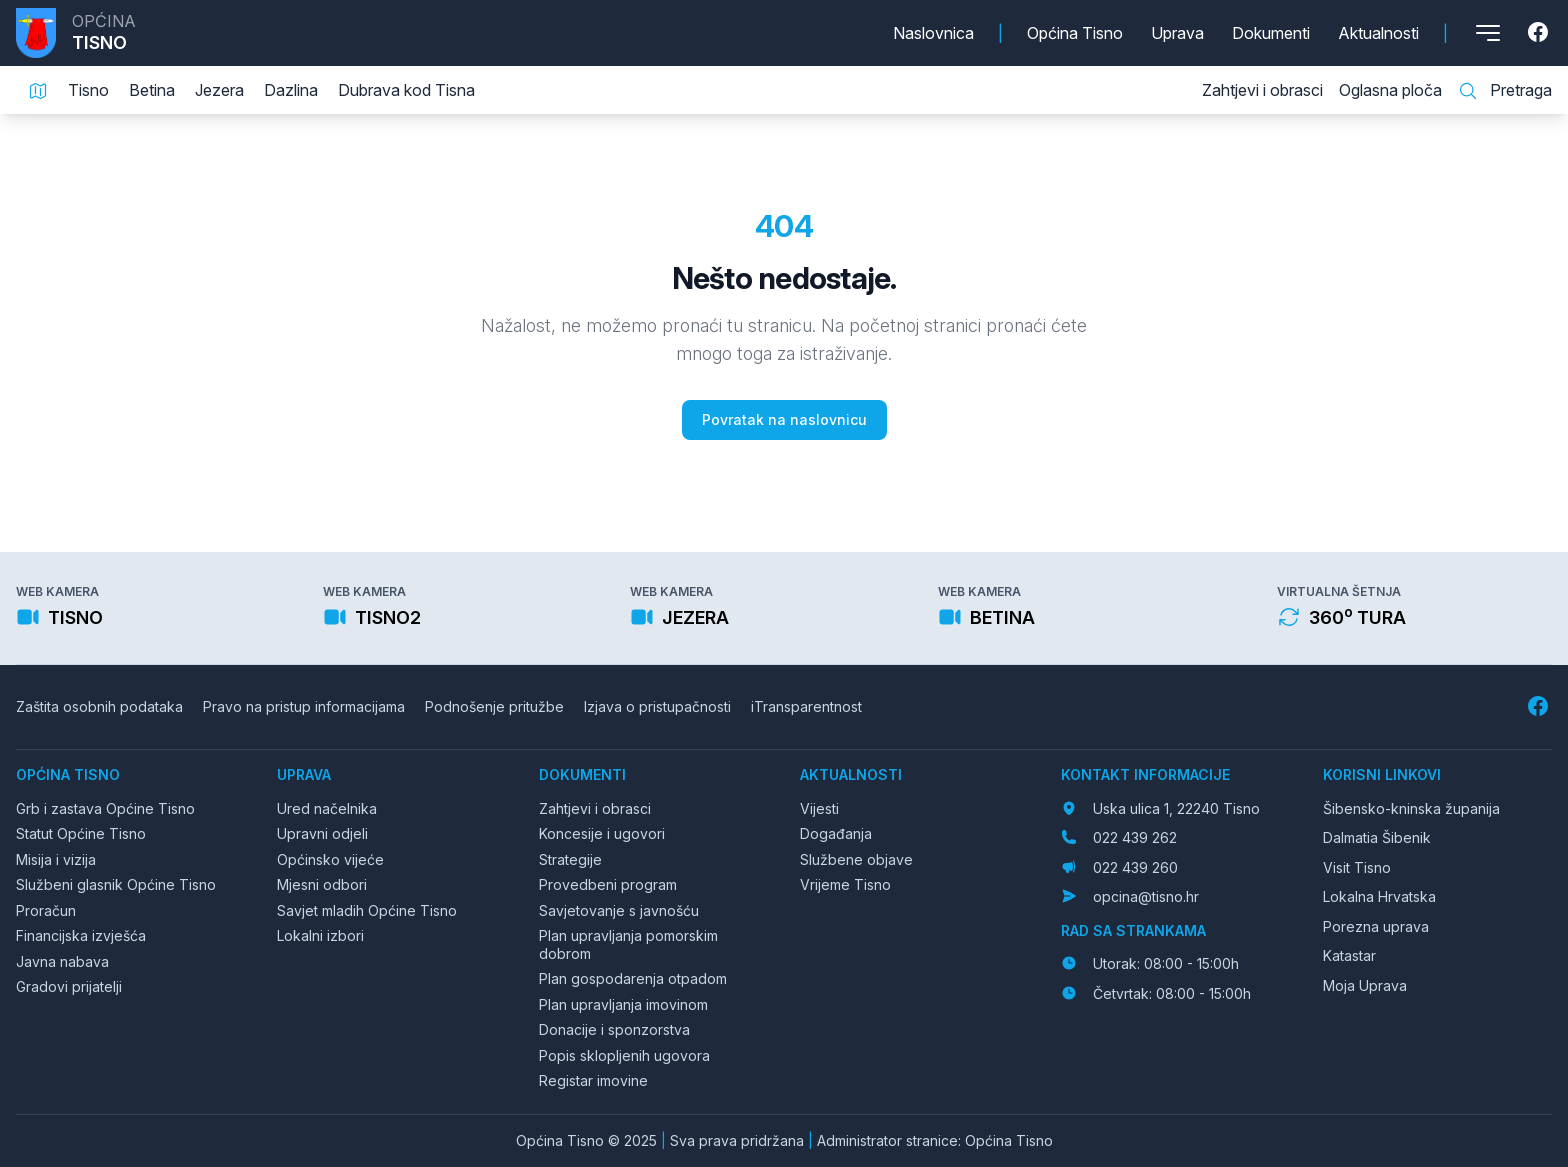 The image size is (1568, 1167). What do you see at coordinates (836, 833) in the screenshot?
I see `Događanja` at bounding box center [836, 833].